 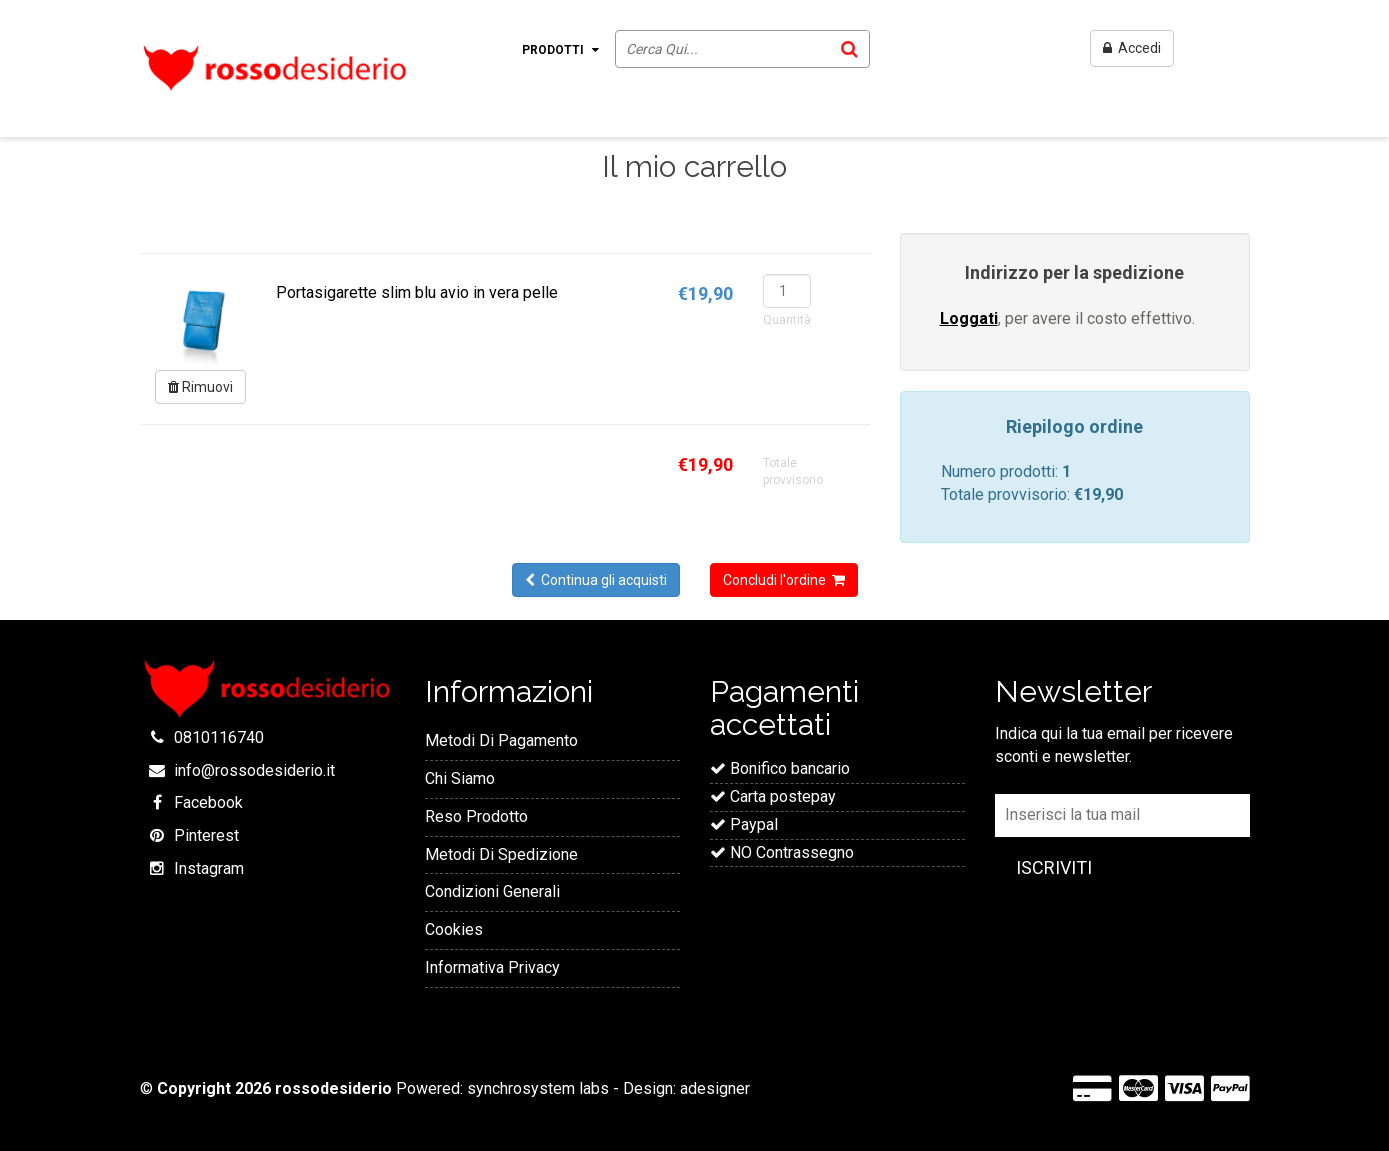 What do you see at coordinates (596, 580) in the screenshot?
I see `Continua gli acquisti` at bounding box center [596, 580].